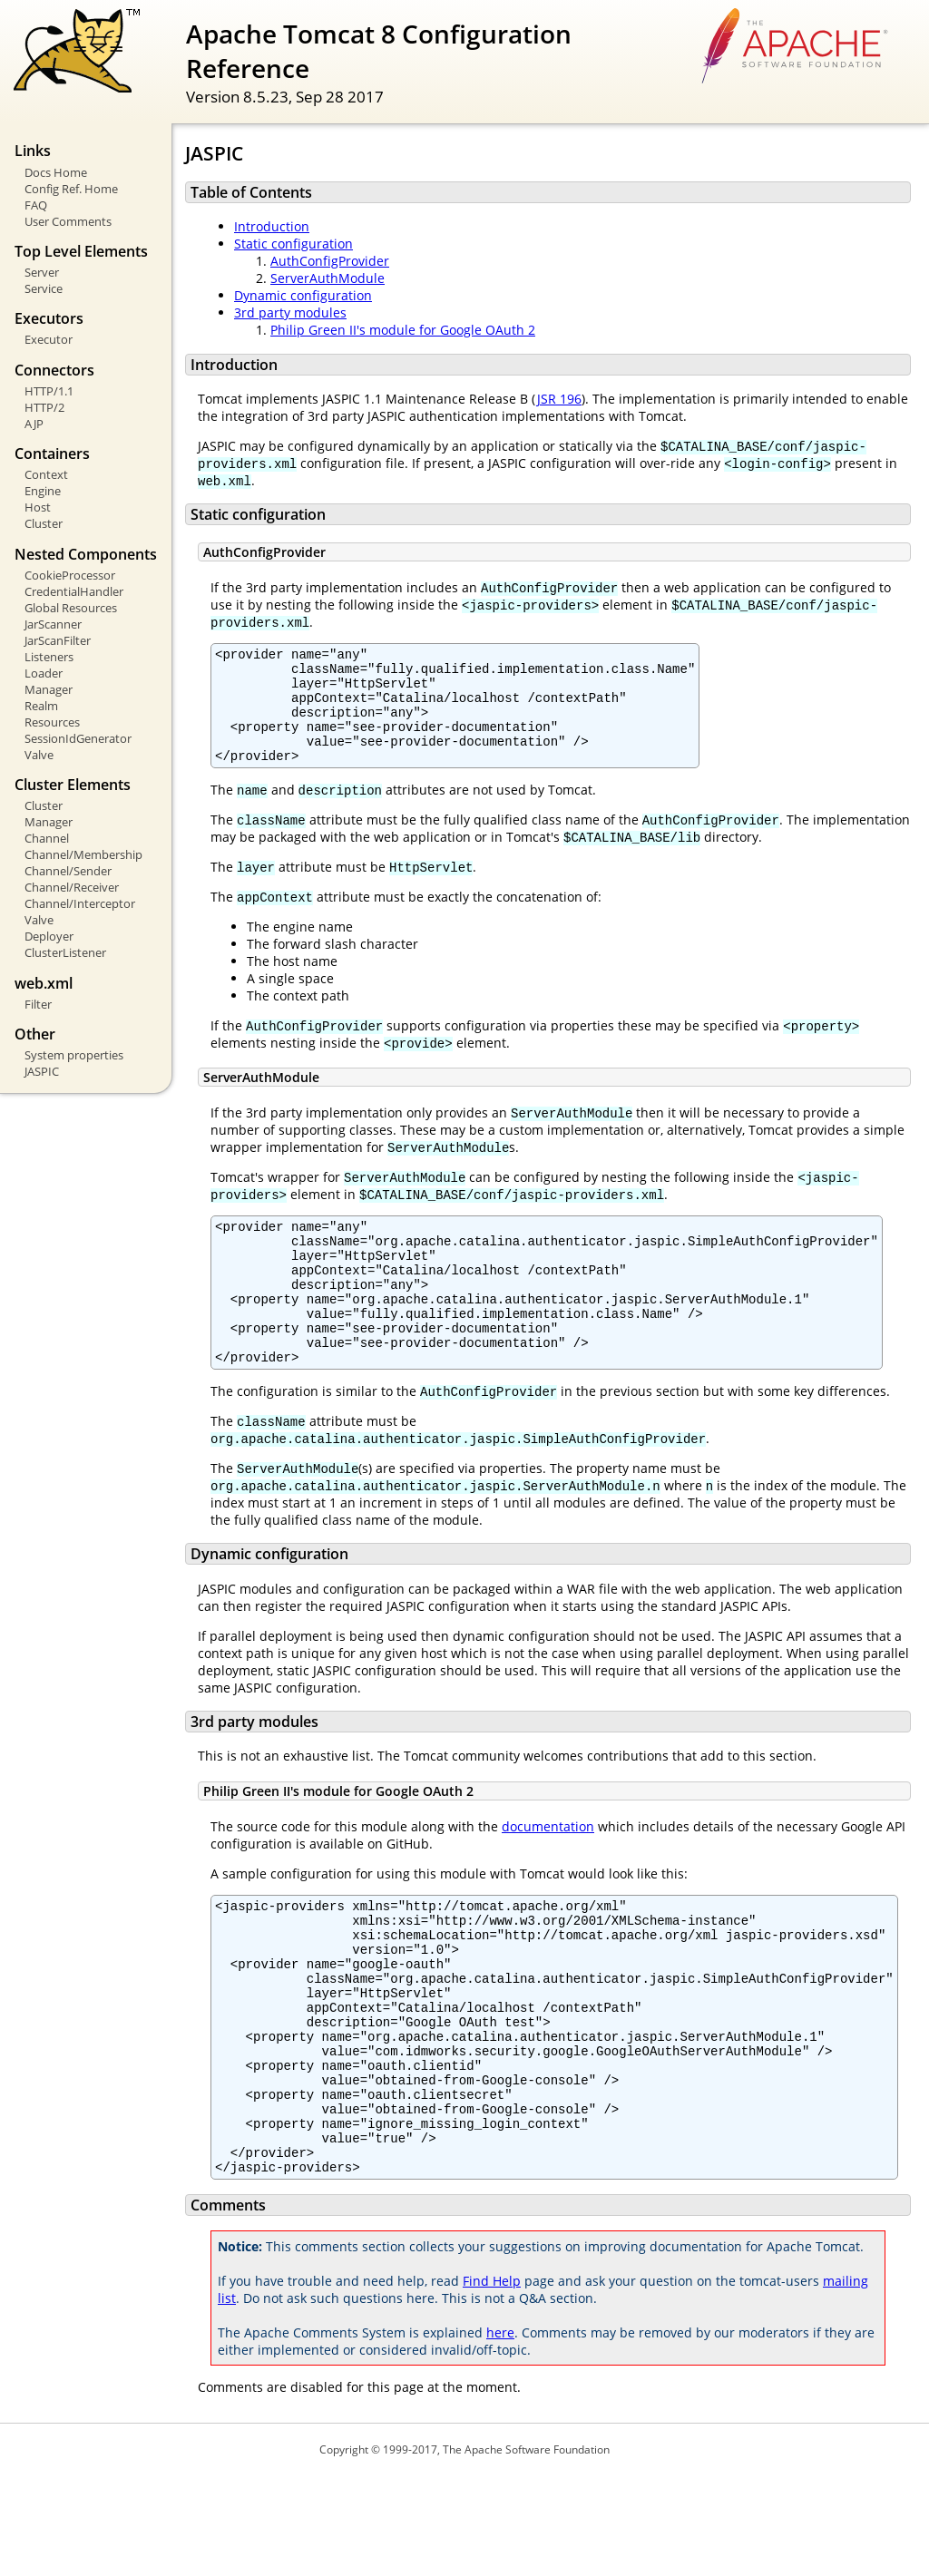 This screenshot has width=929, height=2576. What do you see at coordinates (402, 329) in the screenshot?
I see `Philip Green II's module for Google OAuth 2` at bounding box center [402, 329].